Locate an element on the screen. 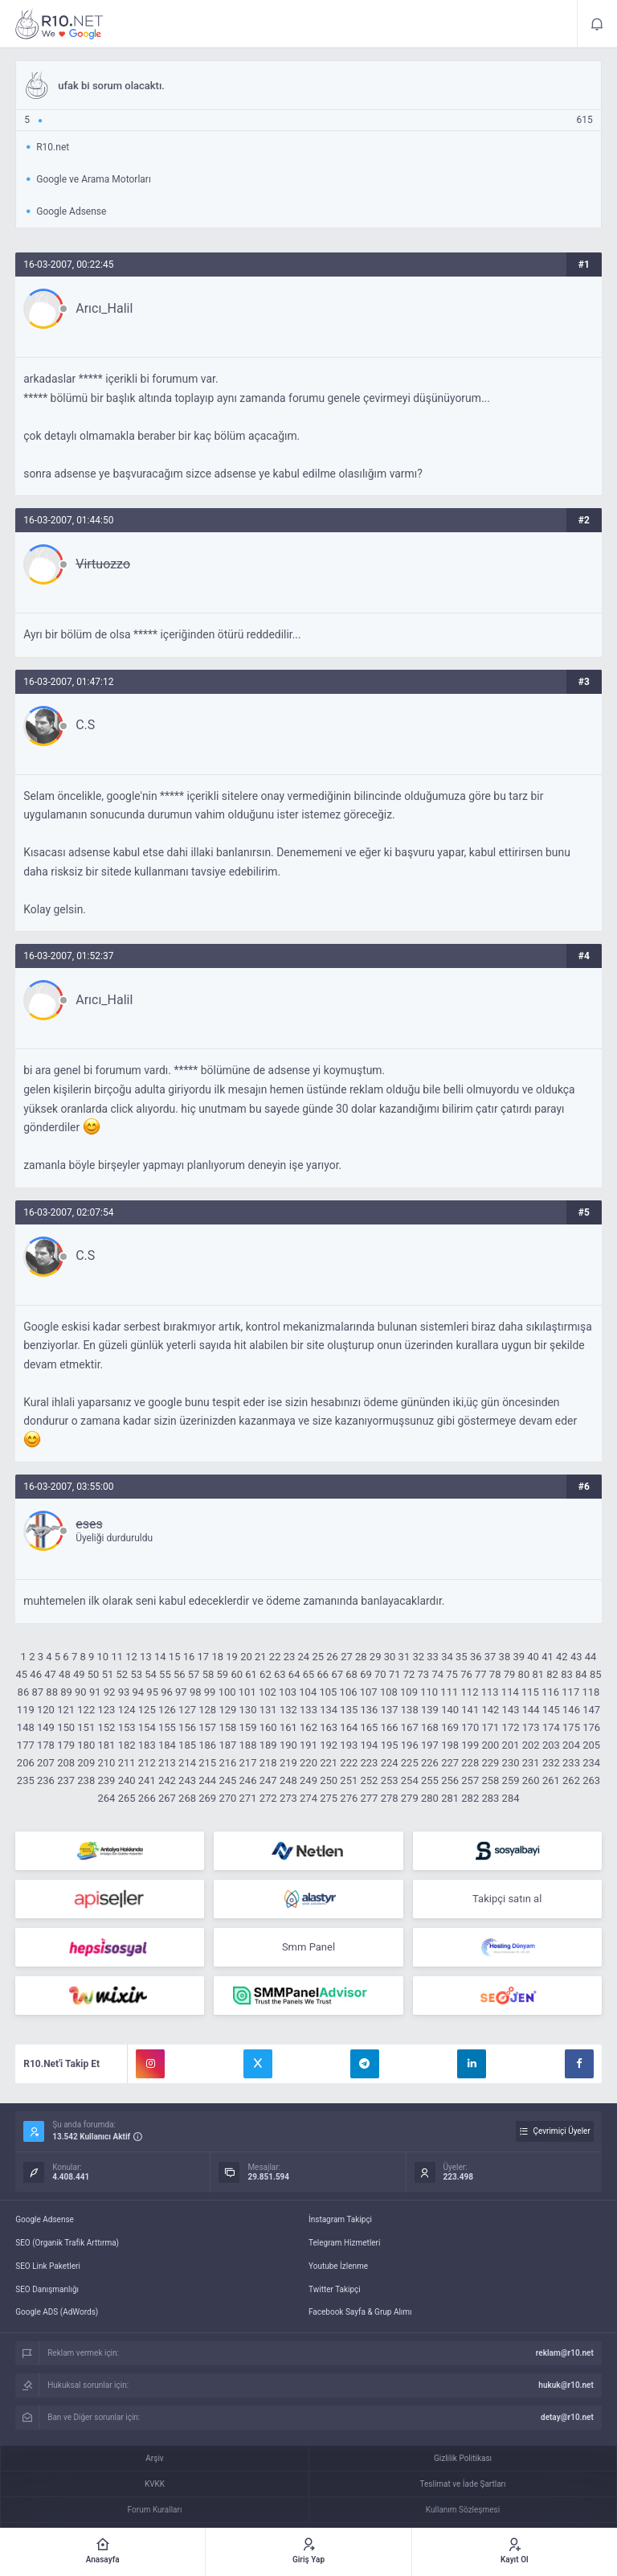 The image size is (617, 2576). 73 is located at coordinates (424, 1674).